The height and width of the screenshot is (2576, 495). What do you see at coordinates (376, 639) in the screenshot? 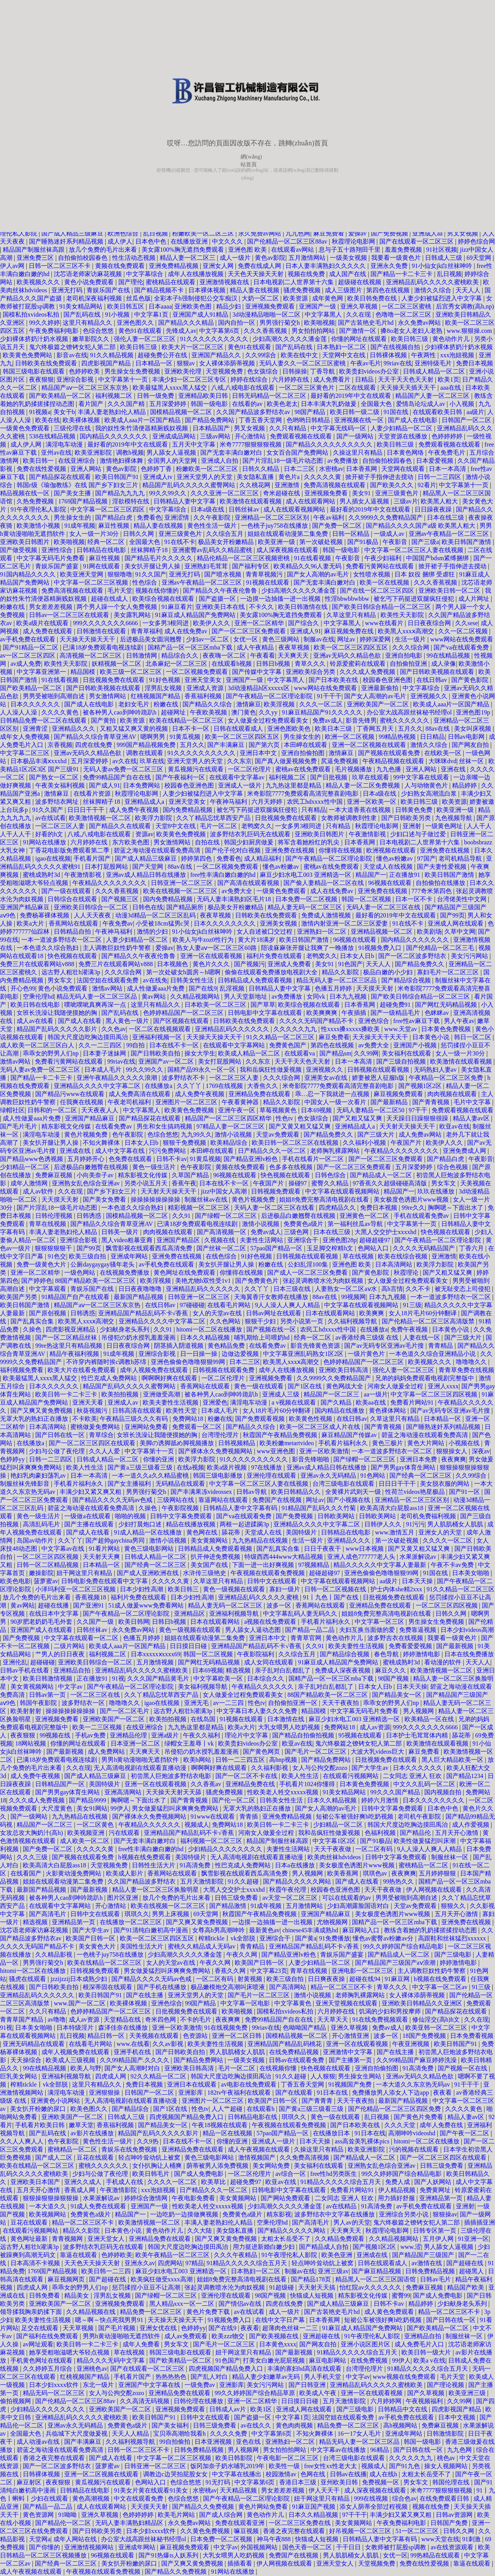
I see `婷婷深爱网` at bounding box center [376, 639].